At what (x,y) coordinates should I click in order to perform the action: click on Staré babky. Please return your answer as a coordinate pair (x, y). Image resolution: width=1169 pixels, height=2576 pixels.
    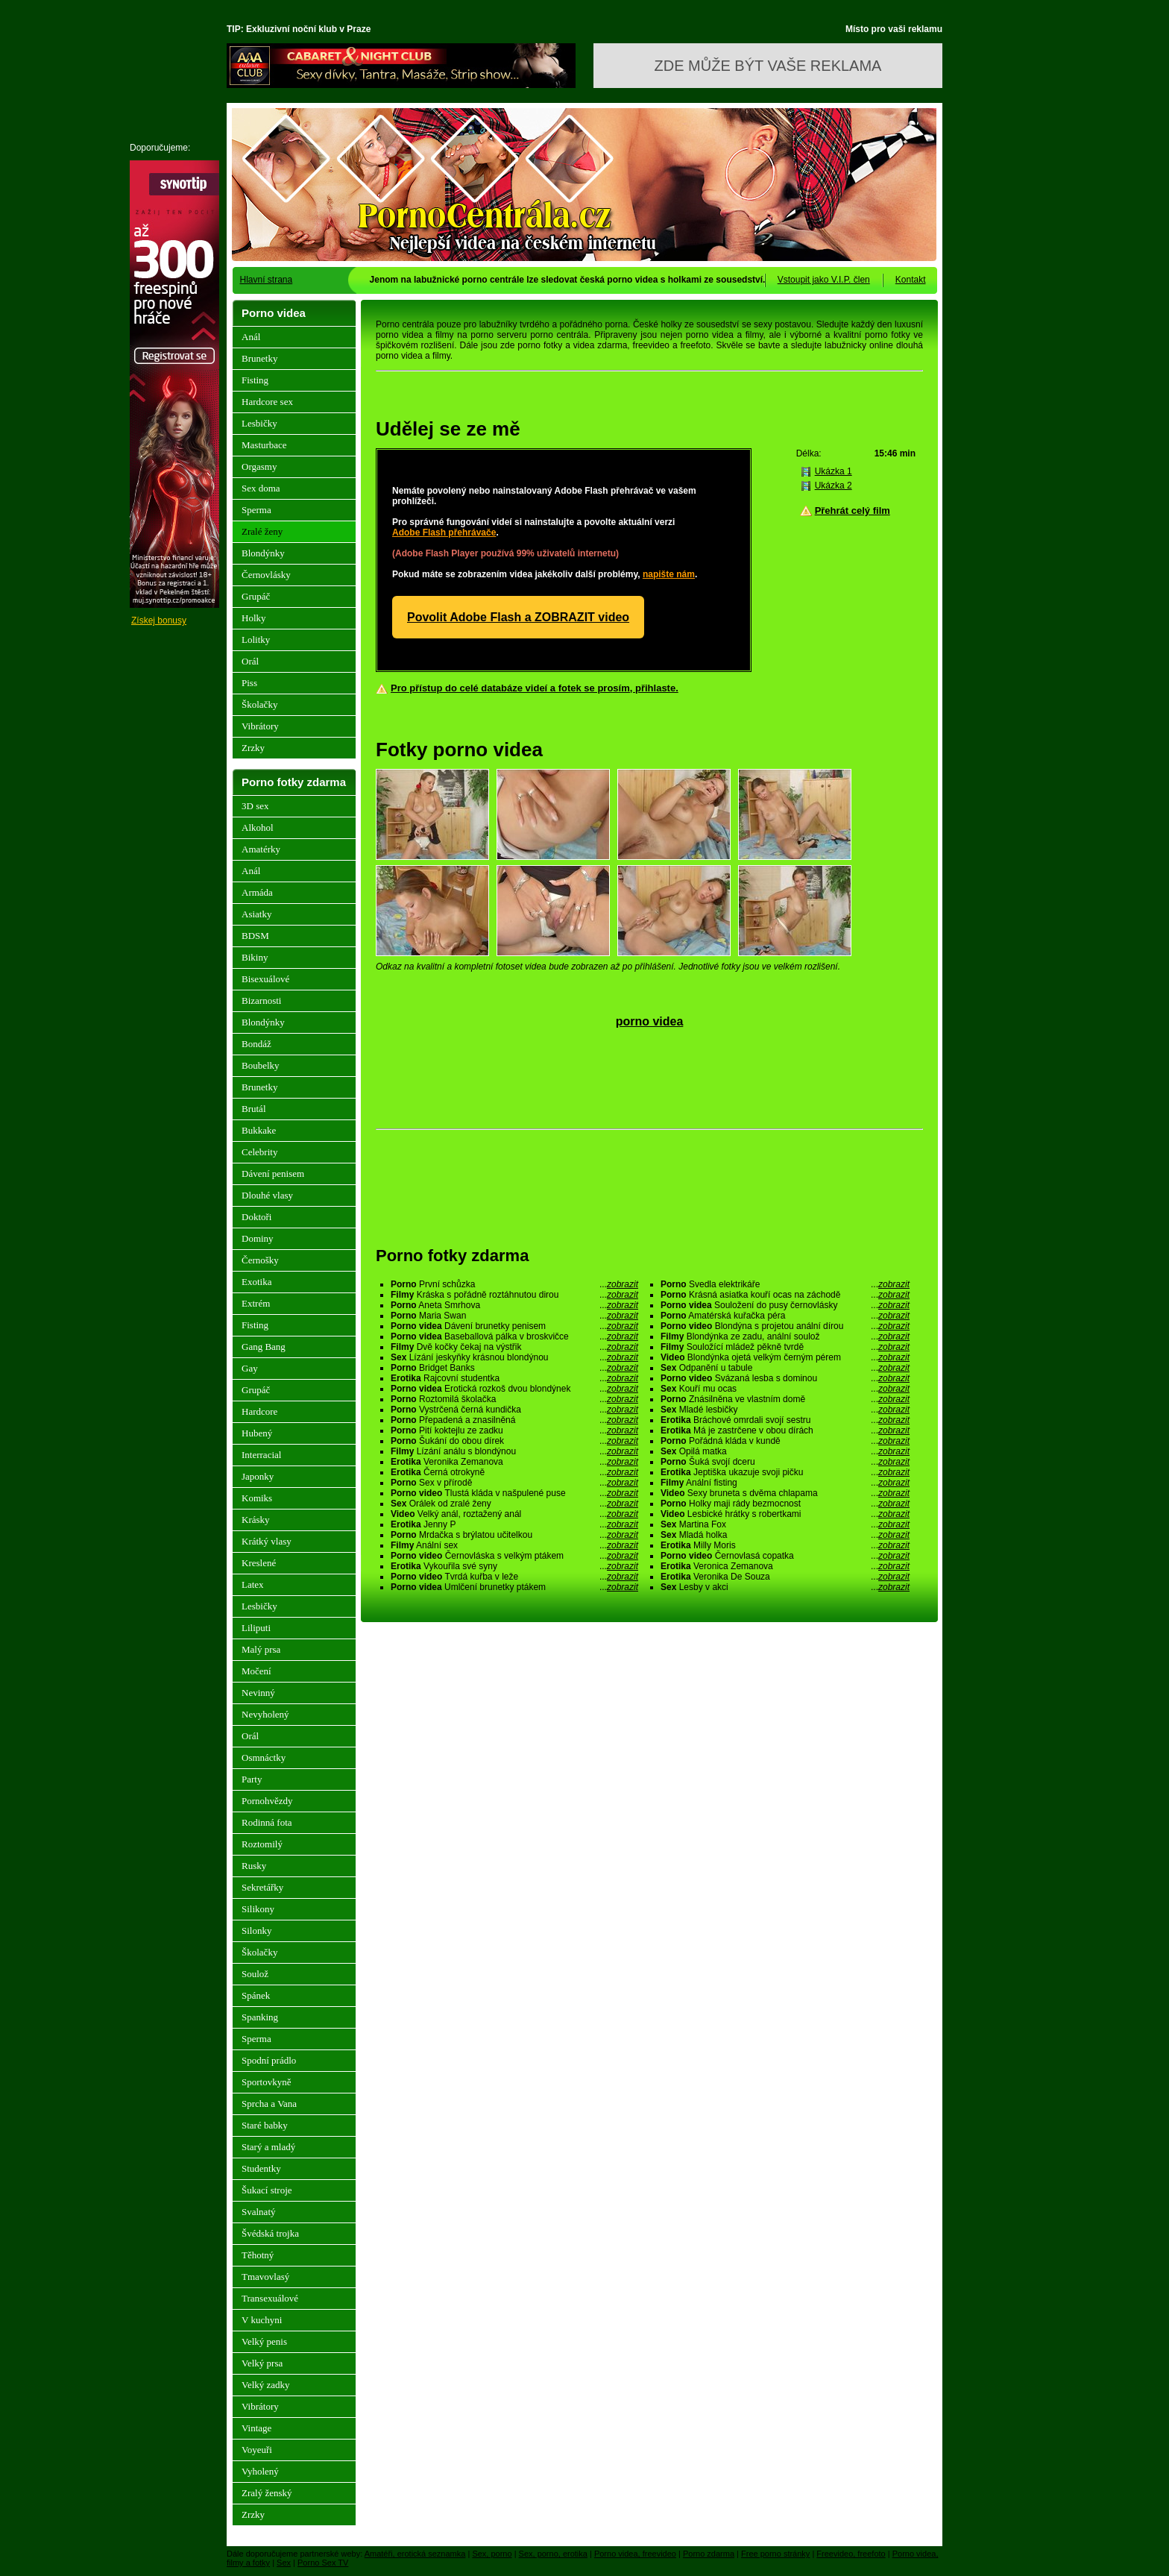
    Looking at the image, I should click on (265, 2125).